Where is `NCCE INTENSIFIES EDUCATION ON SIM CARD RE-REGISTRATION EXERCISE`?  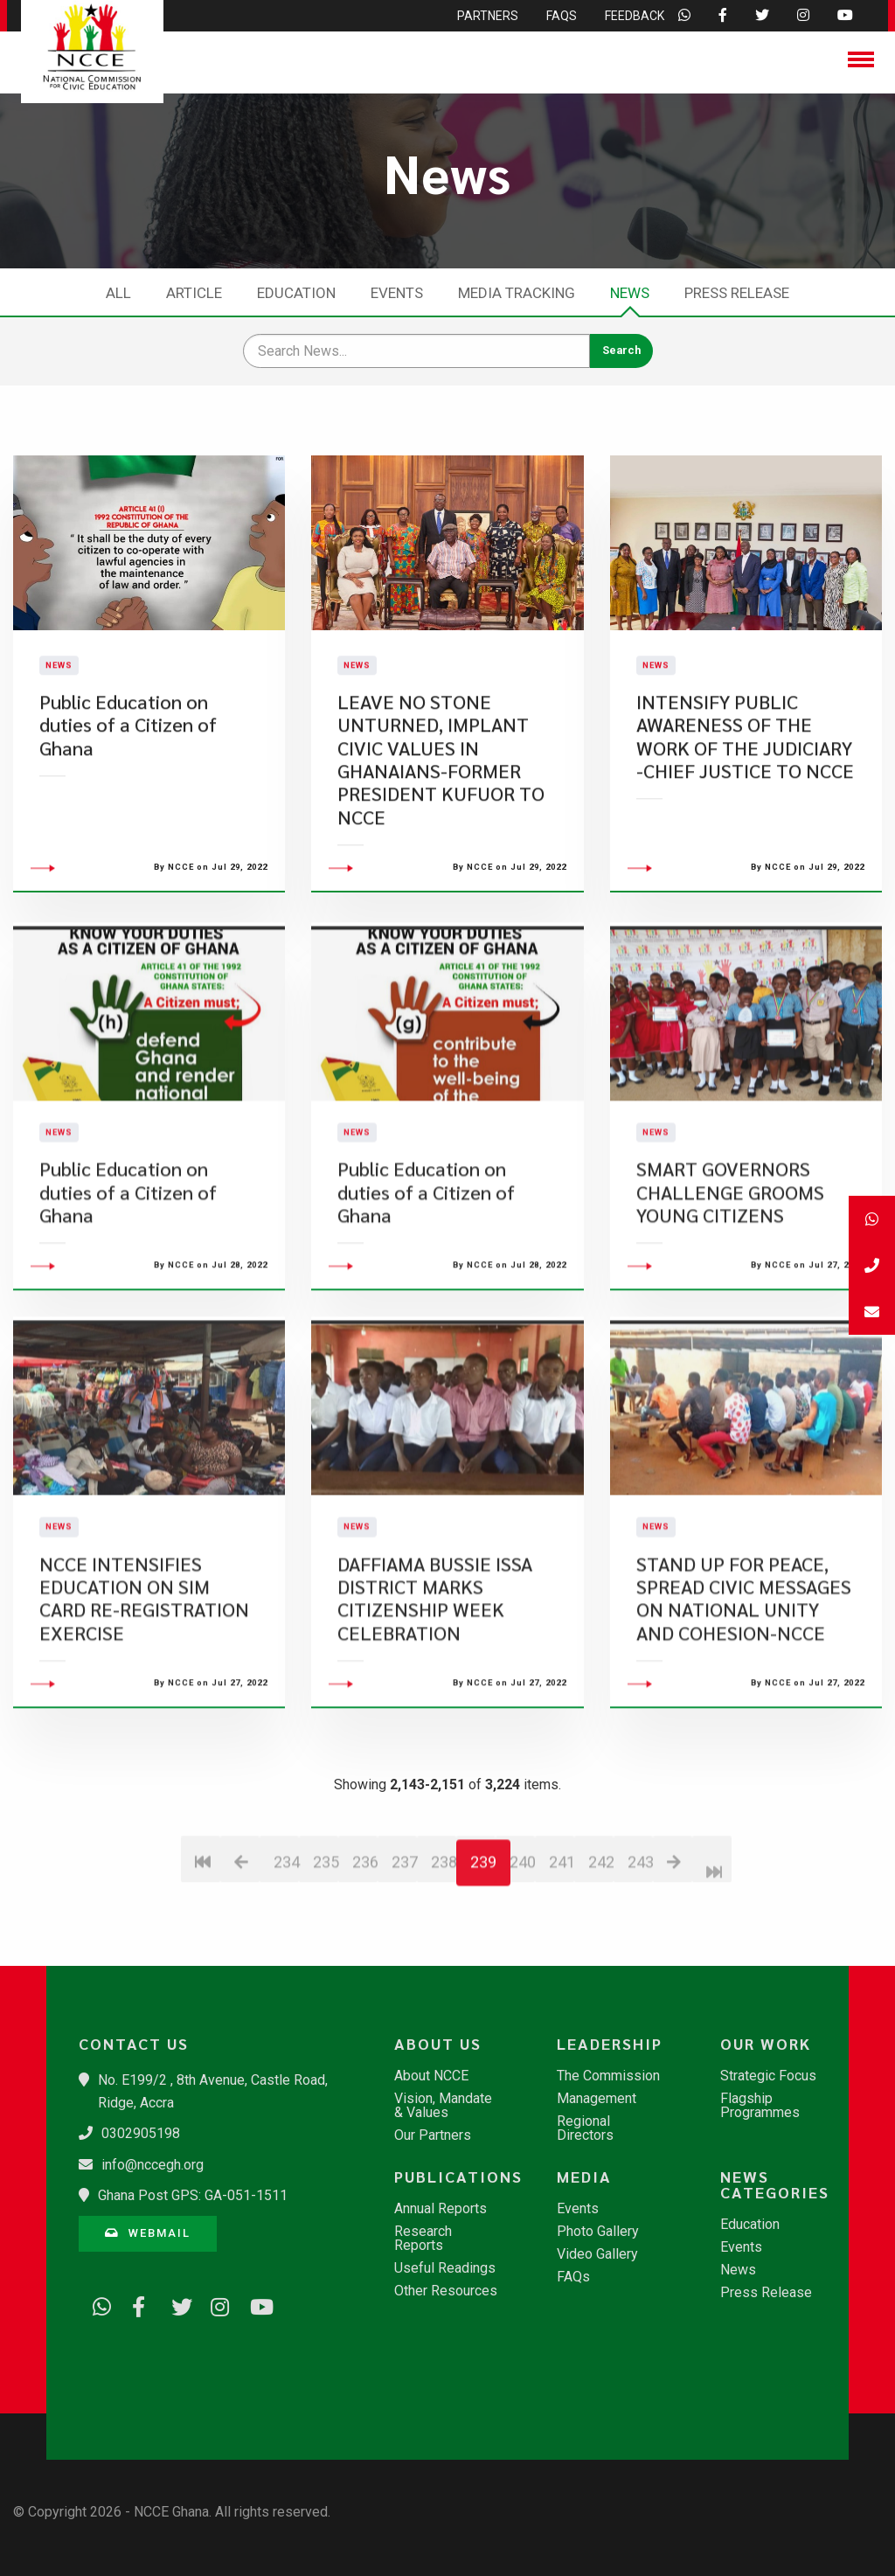
NCCE INTENSIFIES EDUCATION ON SIM CARD RE-REGISTRATION EXERCISE is located at coordinates (144, 1696).